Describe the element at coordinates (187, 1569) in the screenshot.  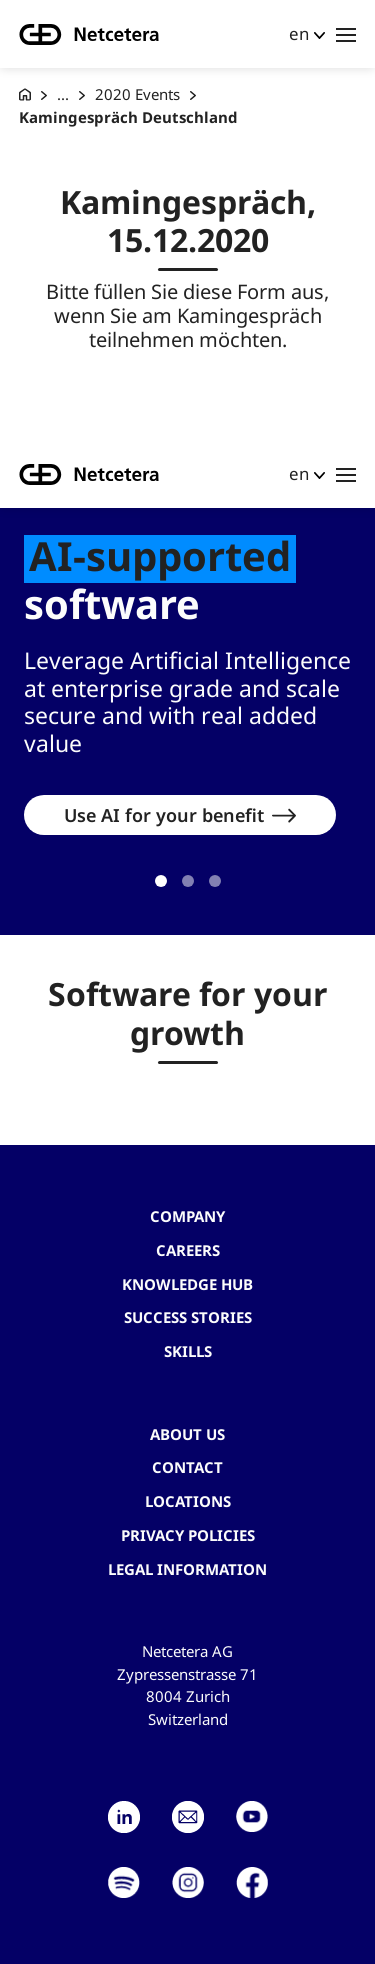
I see `Legal Information` at that location.